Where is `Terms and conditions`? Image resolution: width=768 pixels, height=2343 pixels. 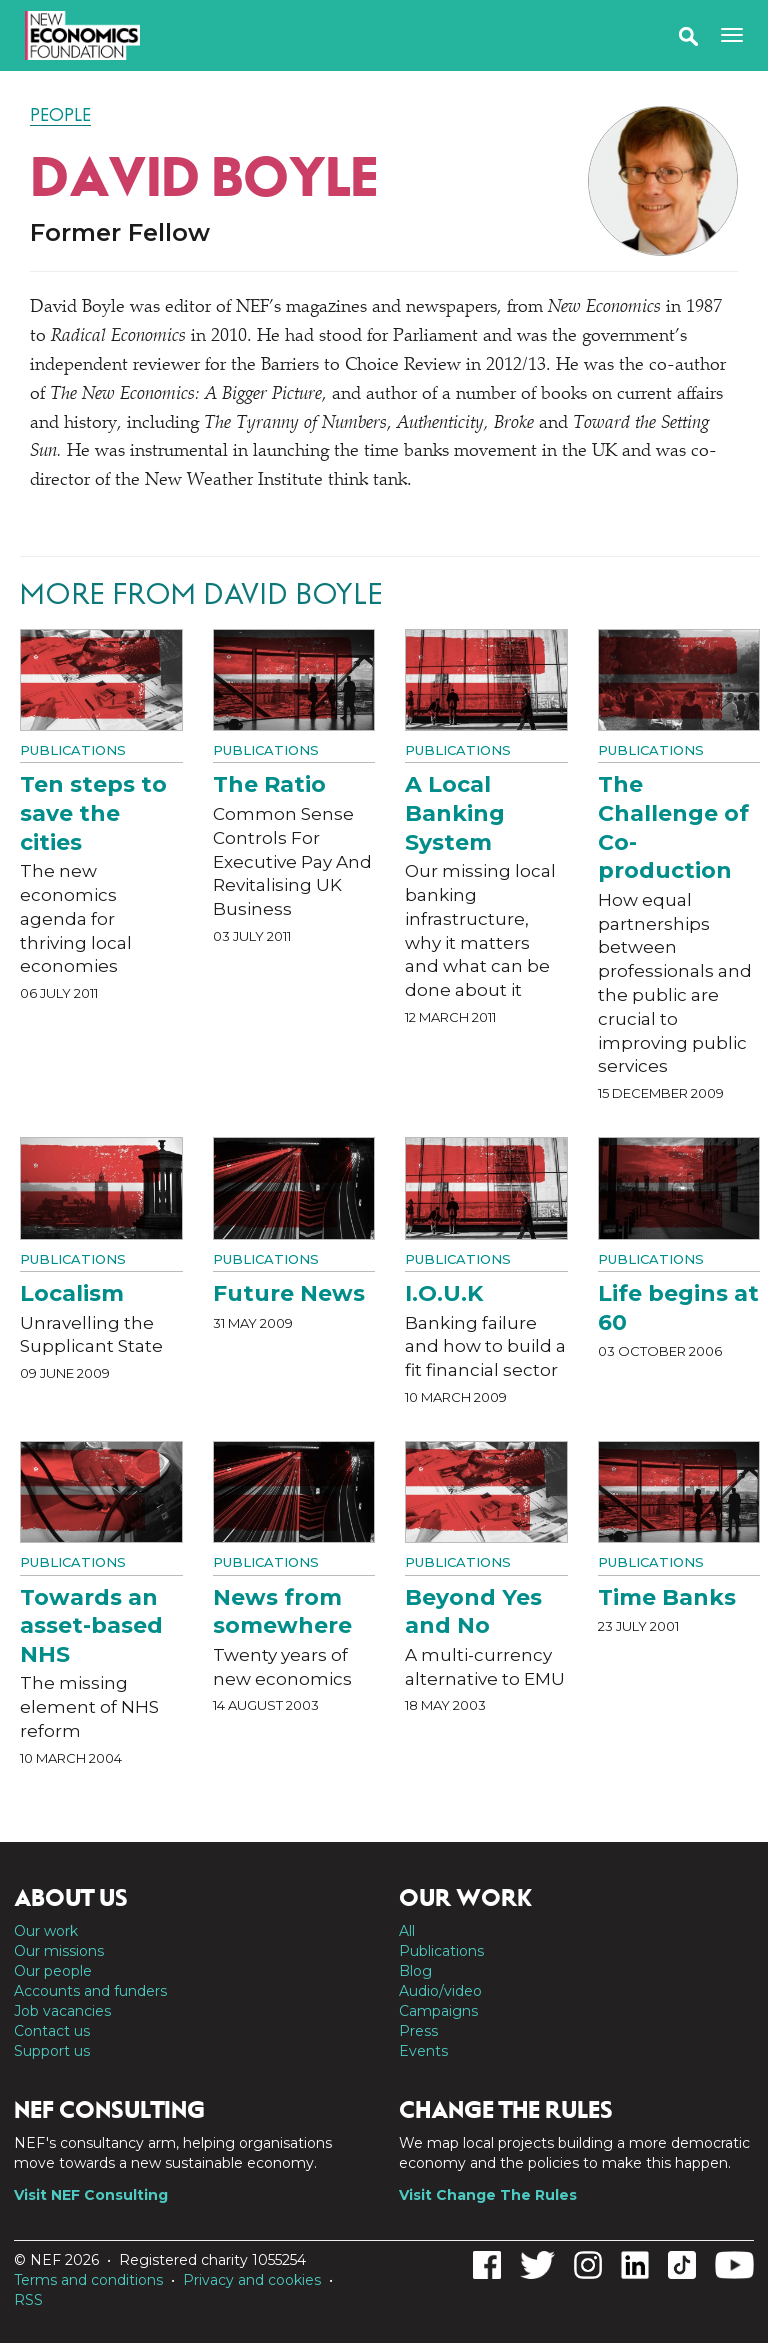 Terms and conditions is located at coordinates (88, 2280).